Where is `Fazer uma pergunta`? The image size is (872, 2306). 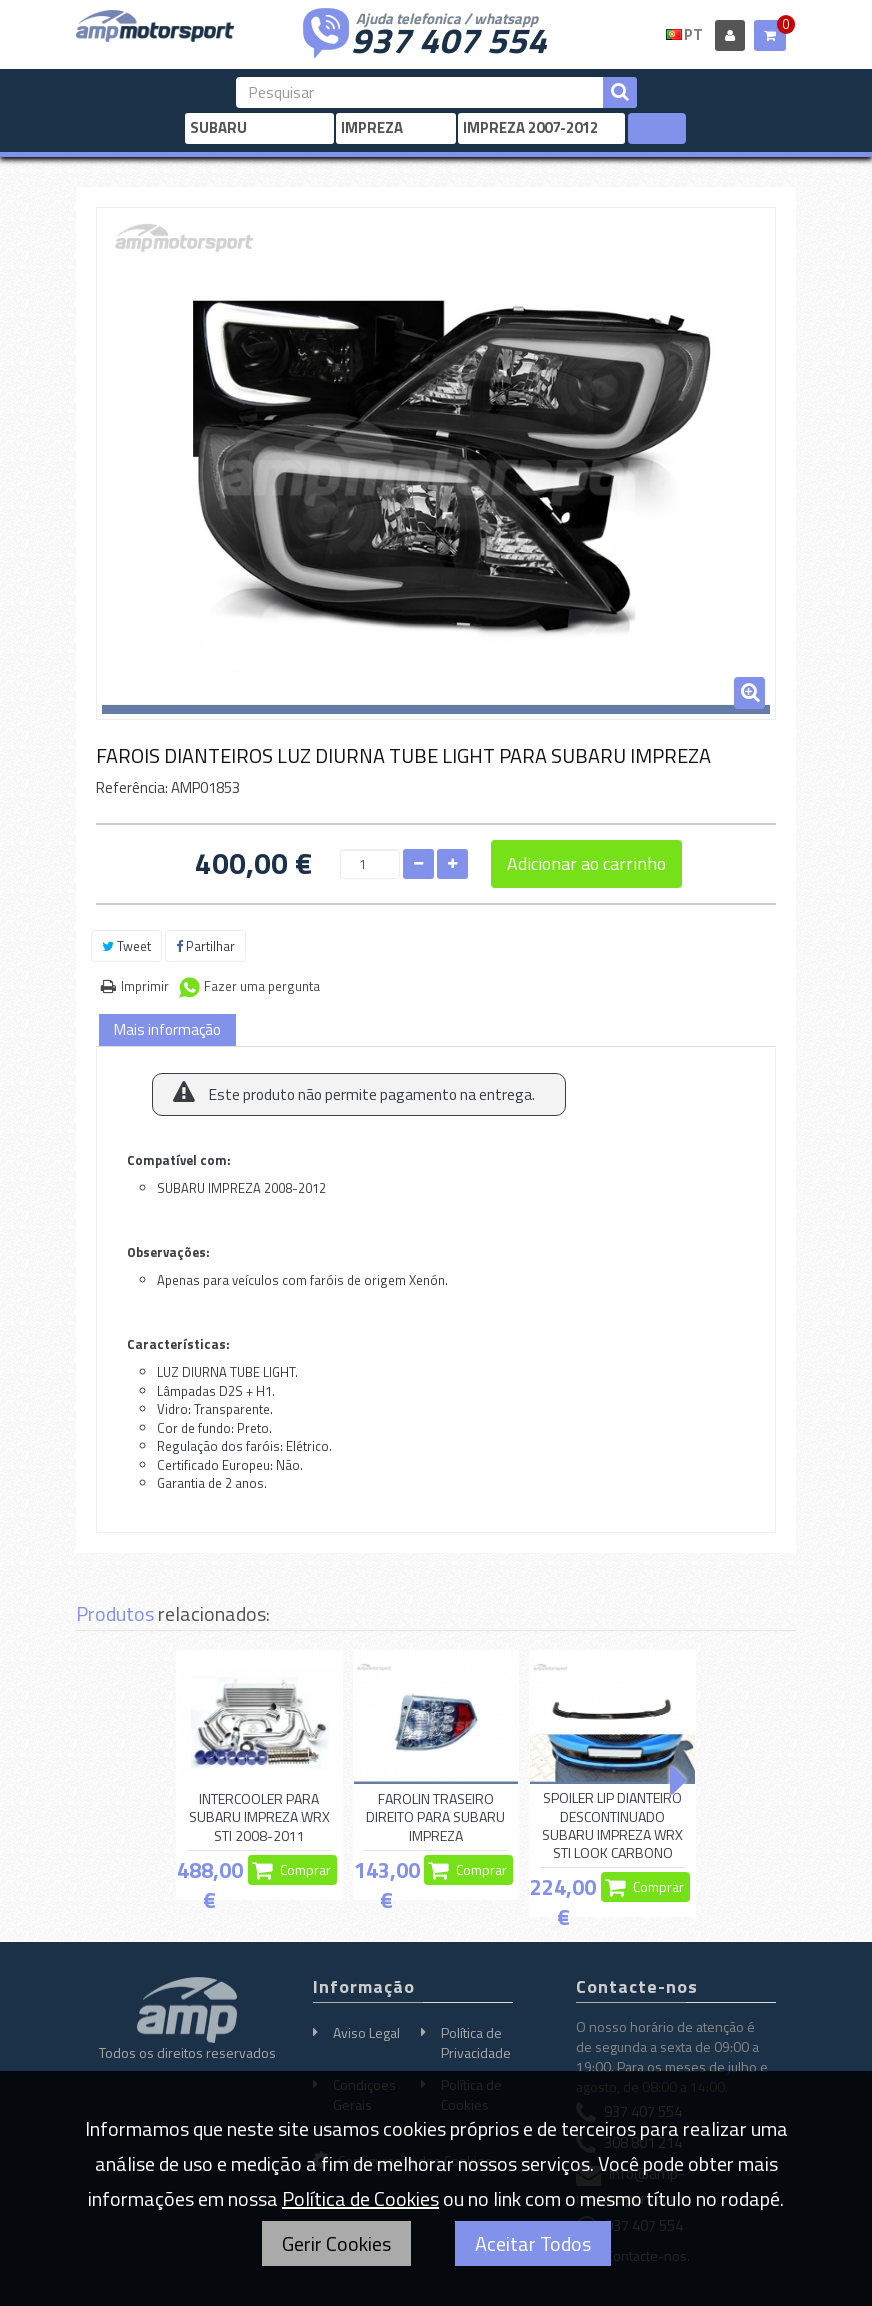
Fazer uma pergunta is located at coordinates (262, 986).